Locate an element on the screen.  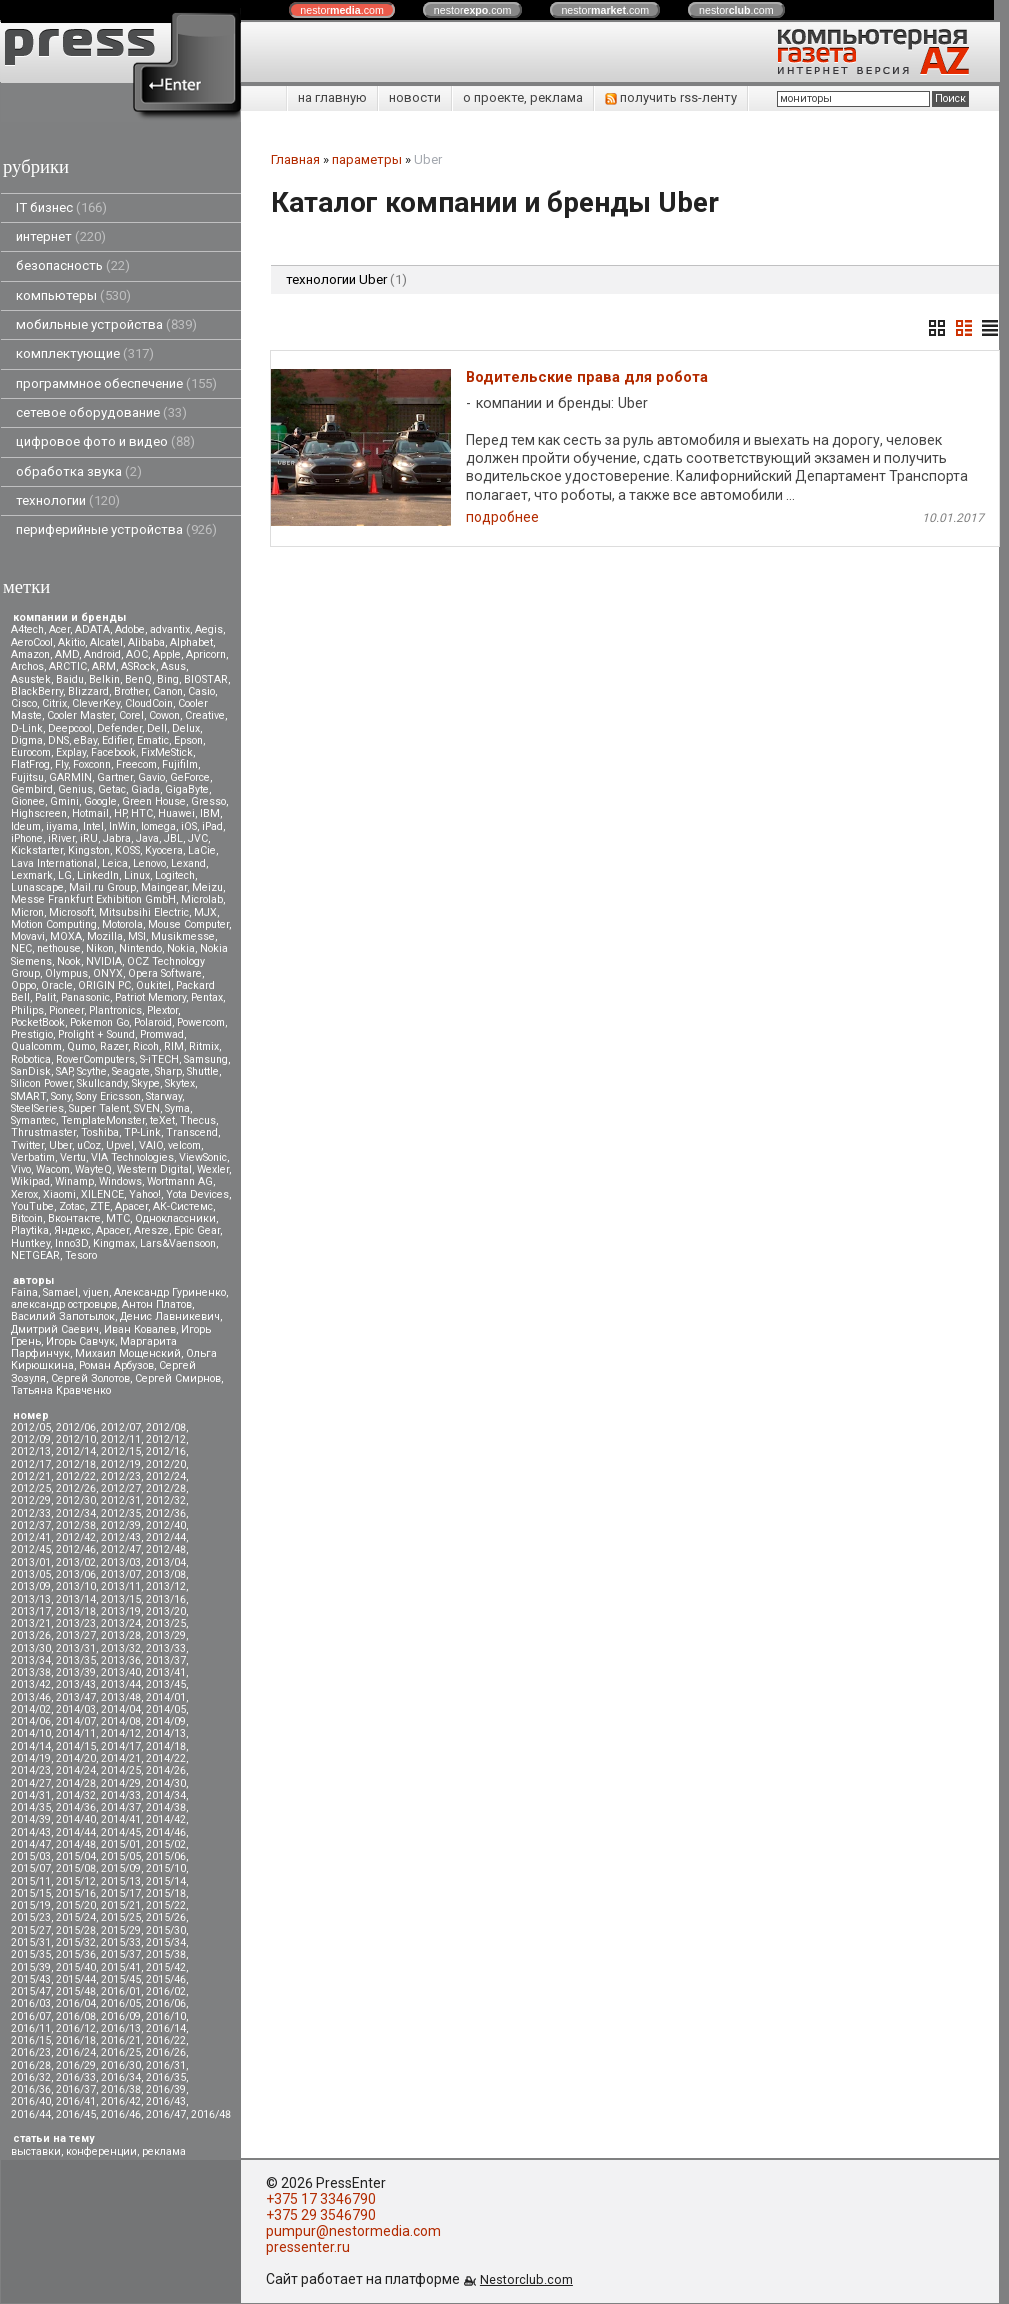
2016/33 is located at coordinates (76, 2077).